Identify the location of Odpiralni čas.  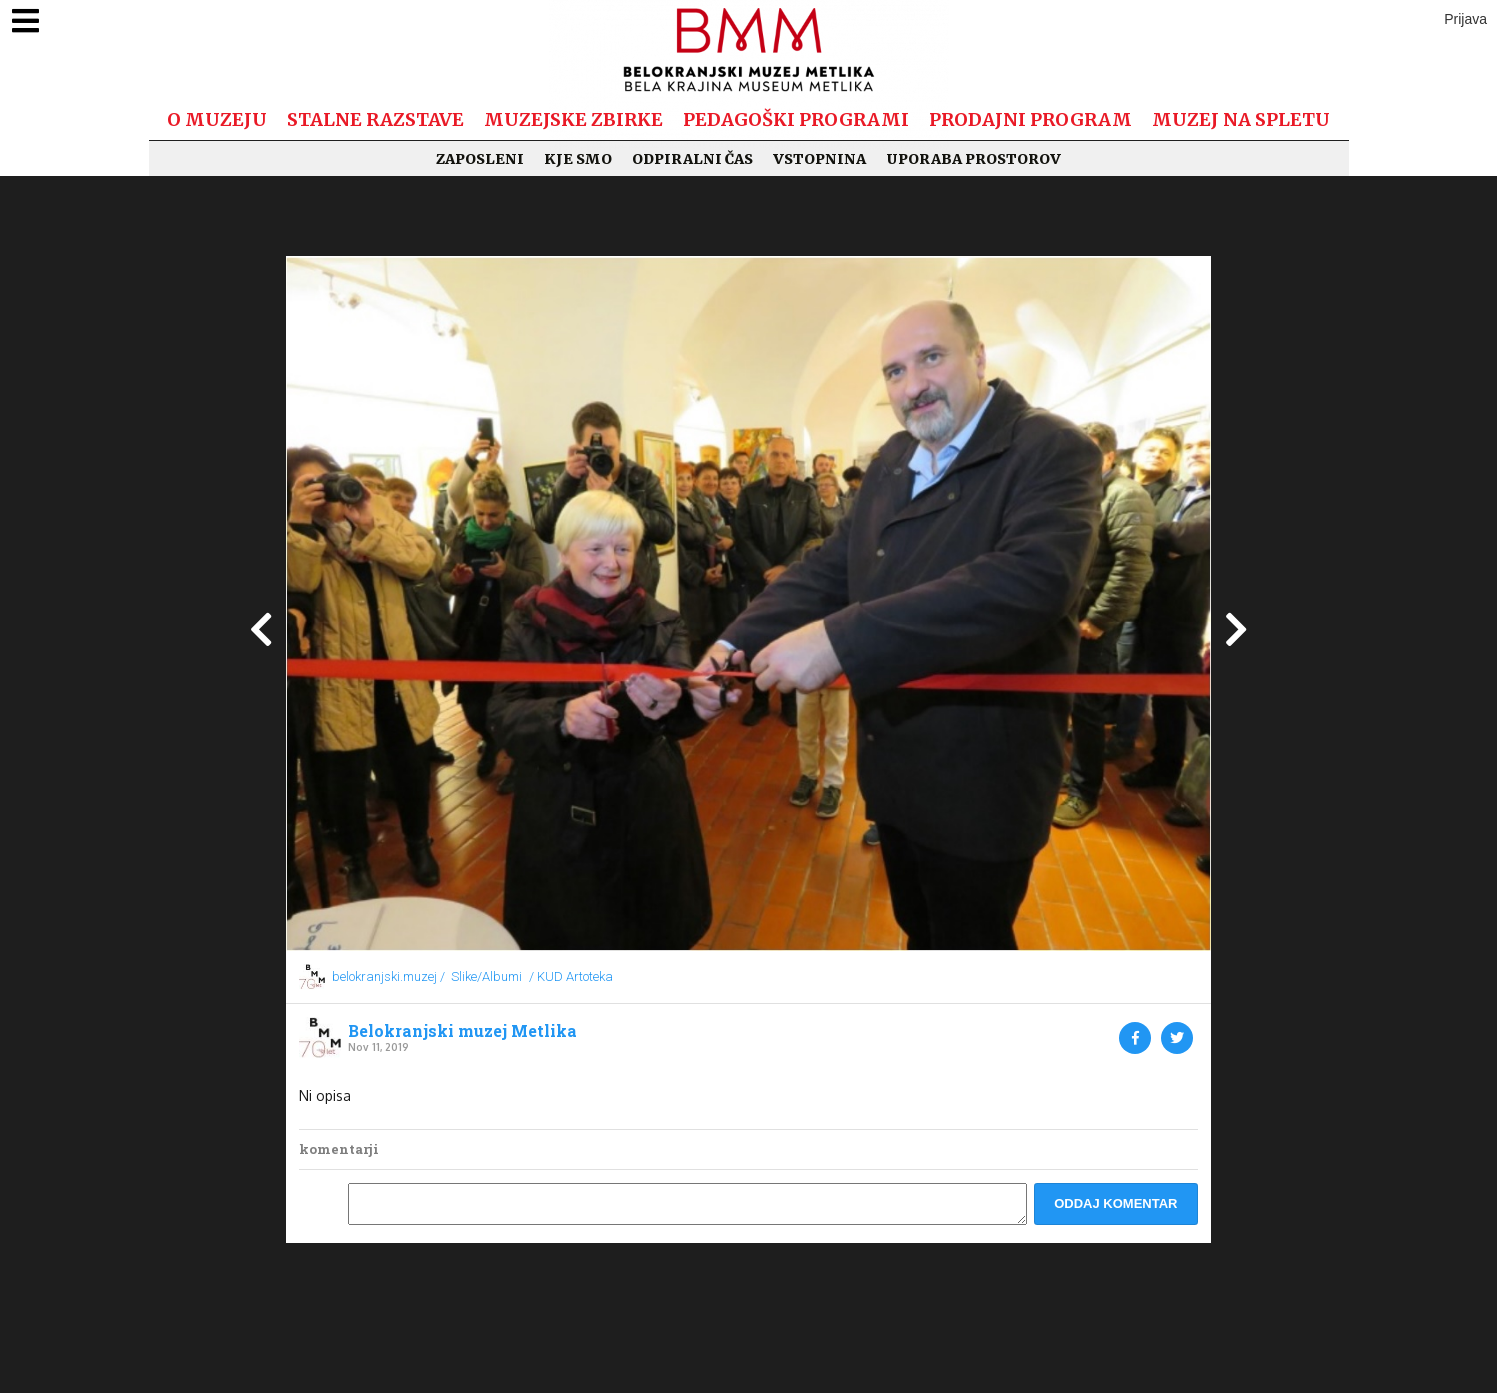
(692, 159).